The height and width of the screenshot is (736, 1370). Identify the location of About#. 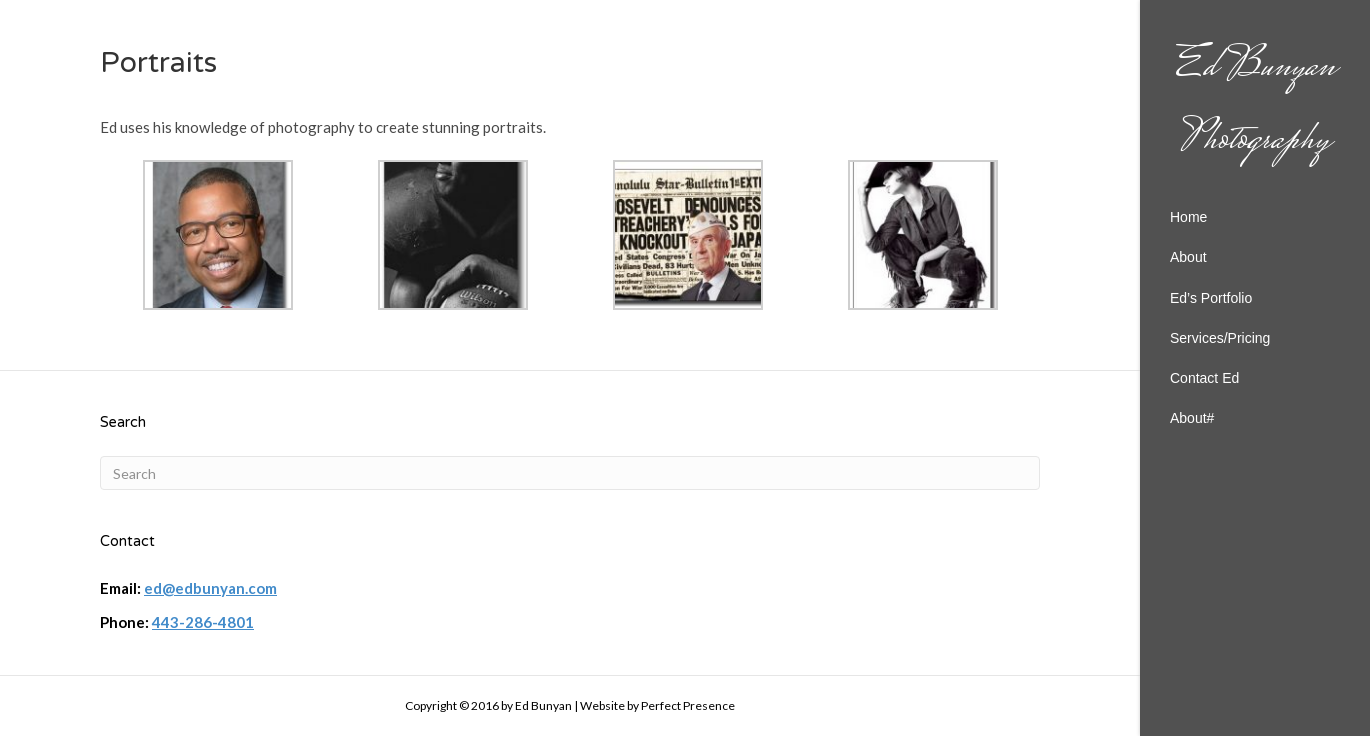
(1192, 418).